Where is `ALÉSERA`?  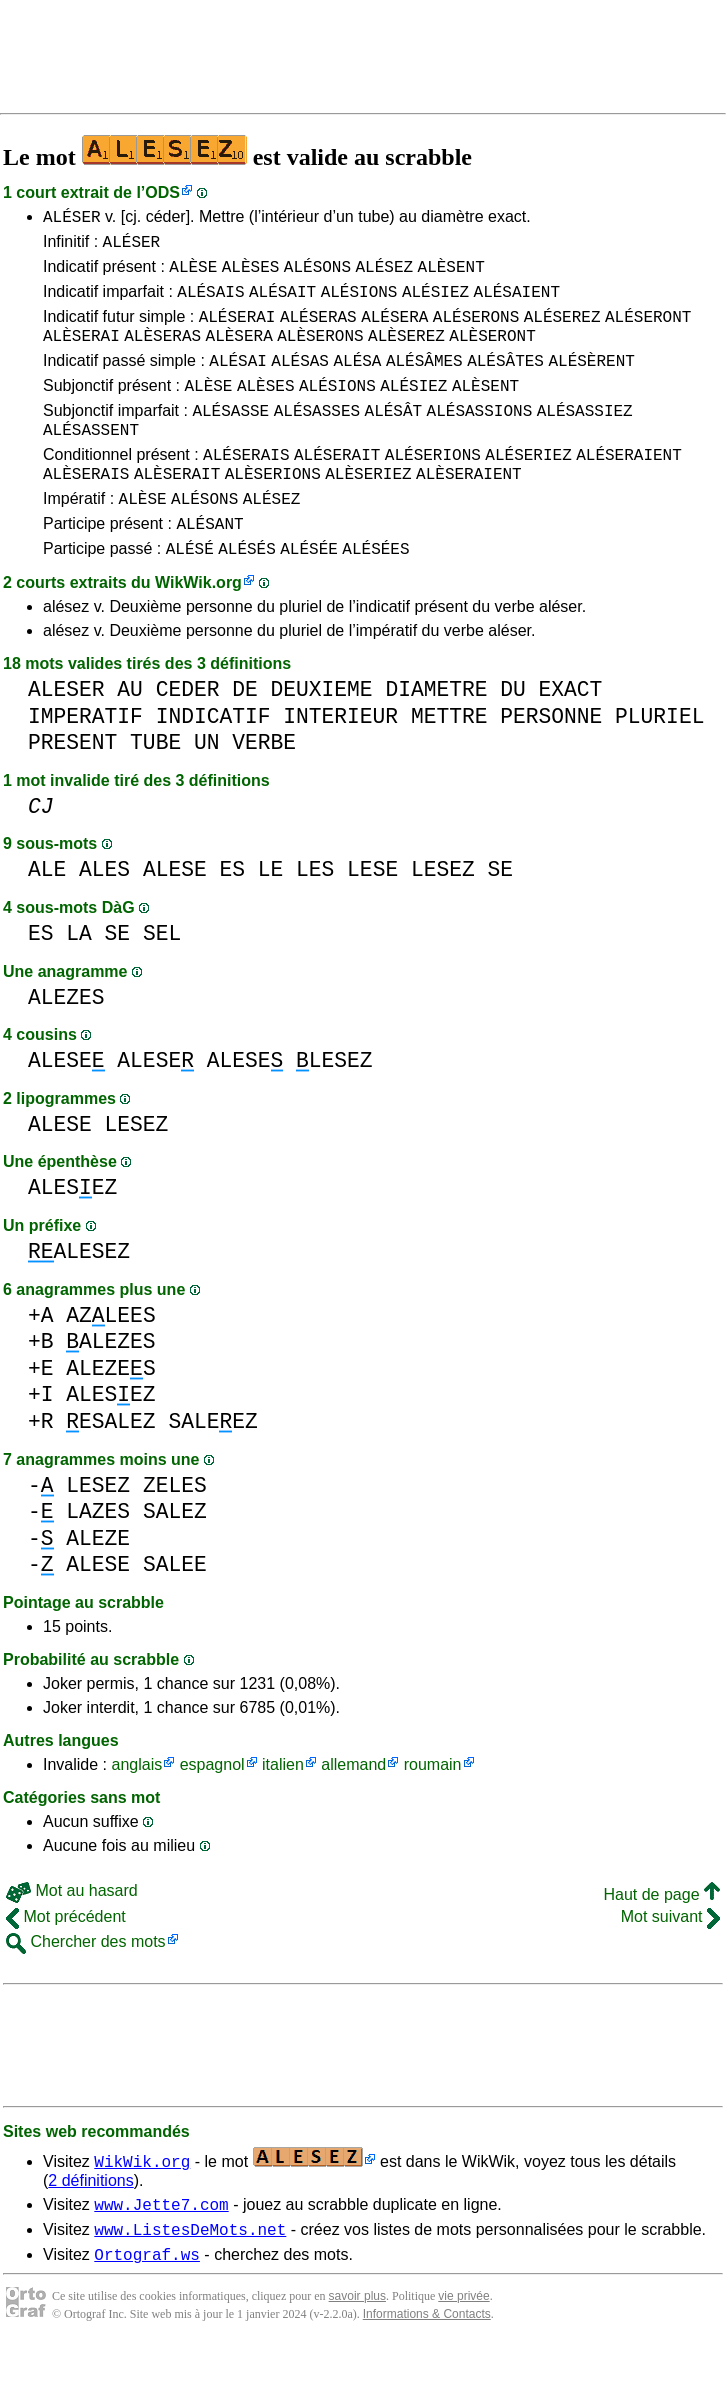
ALÉSERA is located at coordinates (394, 331).